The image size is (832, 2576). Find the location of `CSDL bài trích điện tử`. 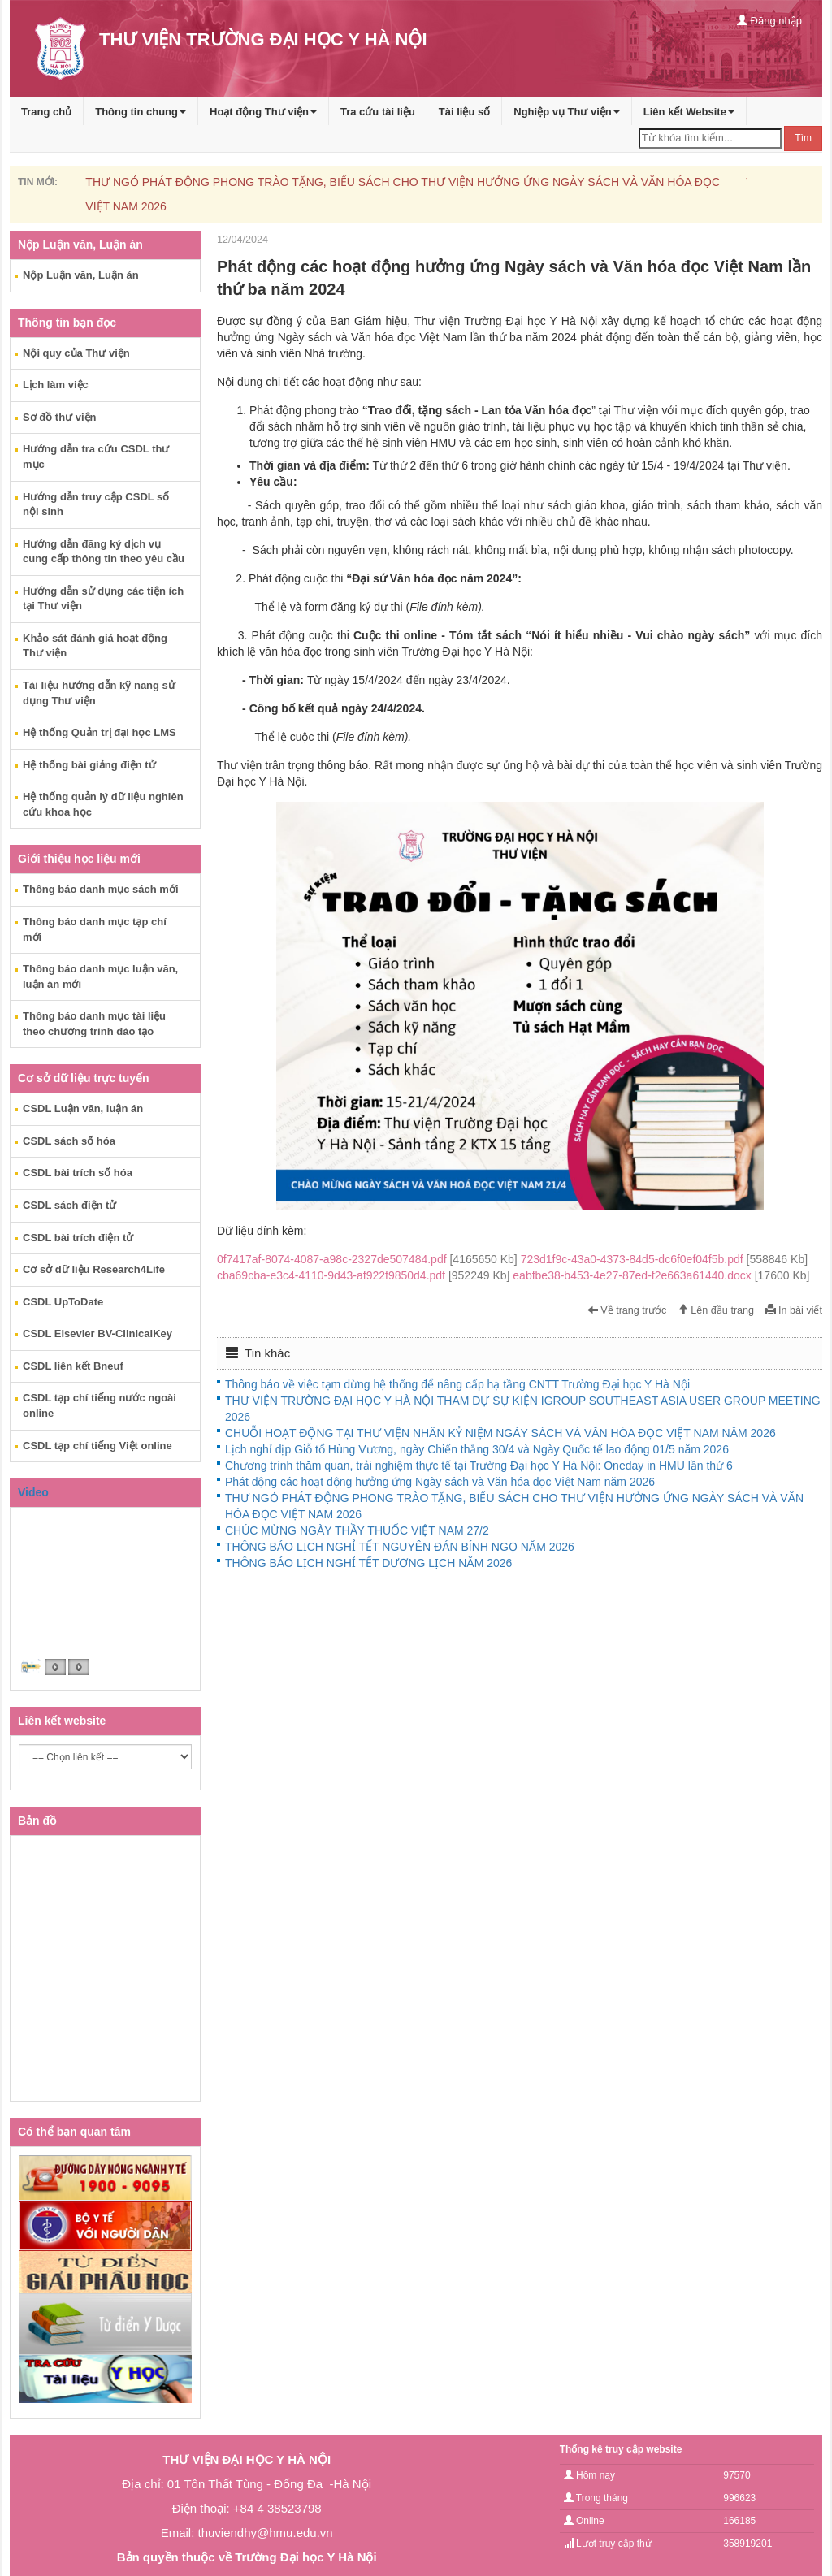

CSDL bài trích điện tử is located at coordinates (78, 1238).